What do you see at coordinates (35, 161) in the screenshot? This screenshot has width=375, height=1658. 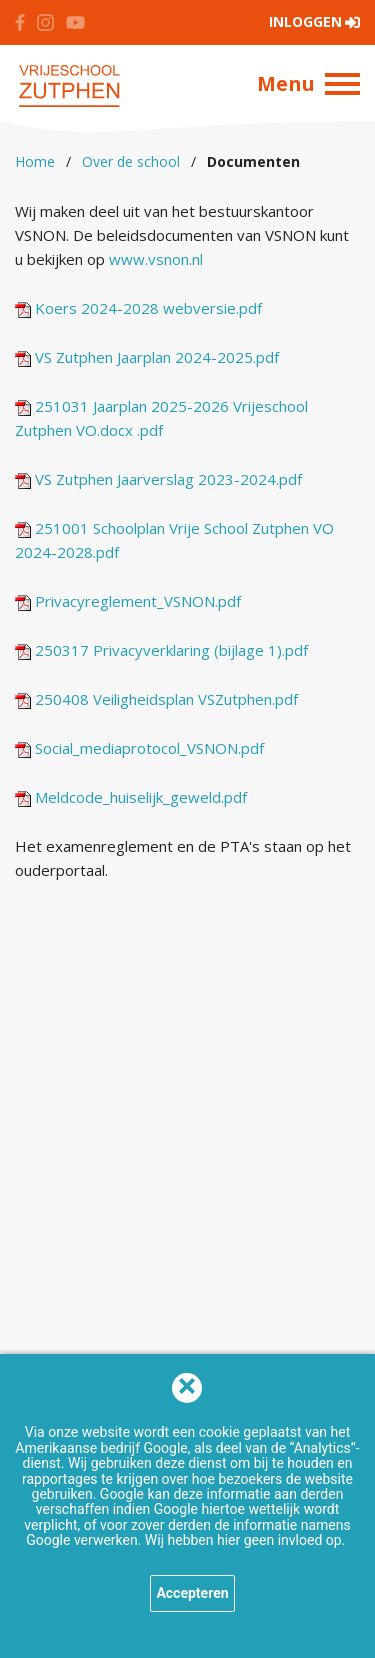 I see `Home` at bounding box center [35, 161].